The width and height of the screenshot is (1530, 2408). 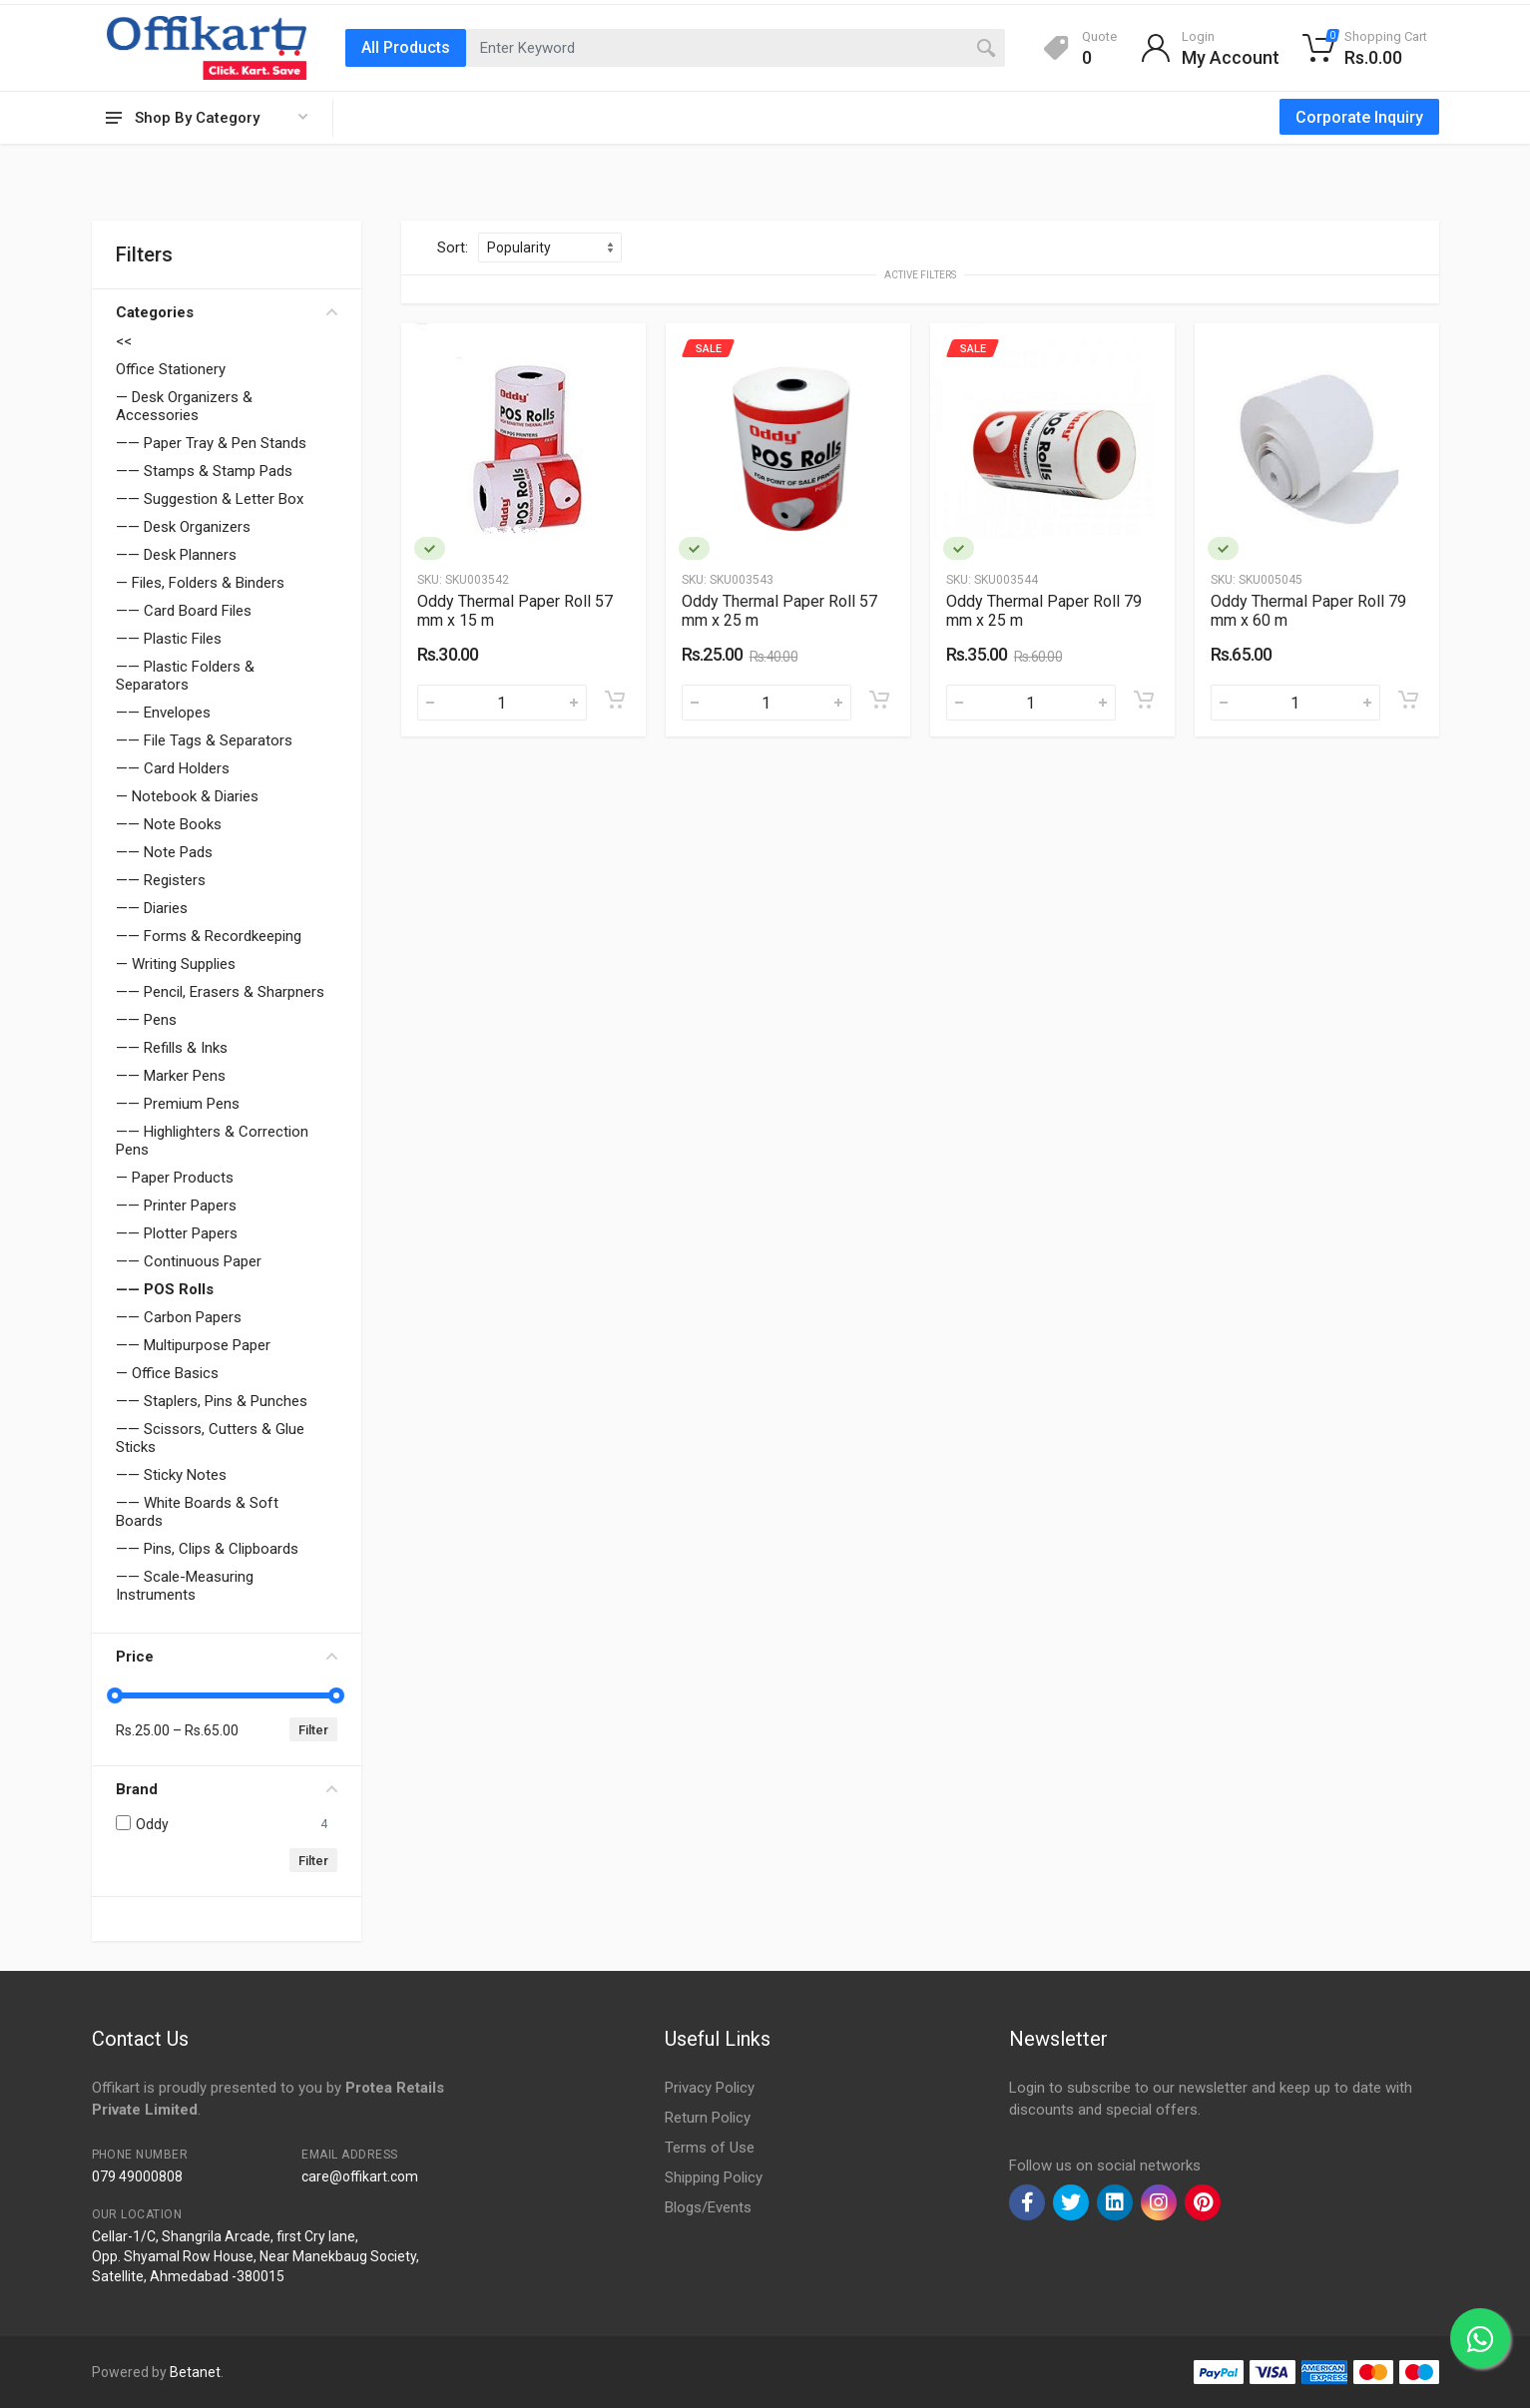 What do you see at coordinates (175, 1178) in the screenshot?
I see `— Paper Products` at bounding box center [175, 1178].